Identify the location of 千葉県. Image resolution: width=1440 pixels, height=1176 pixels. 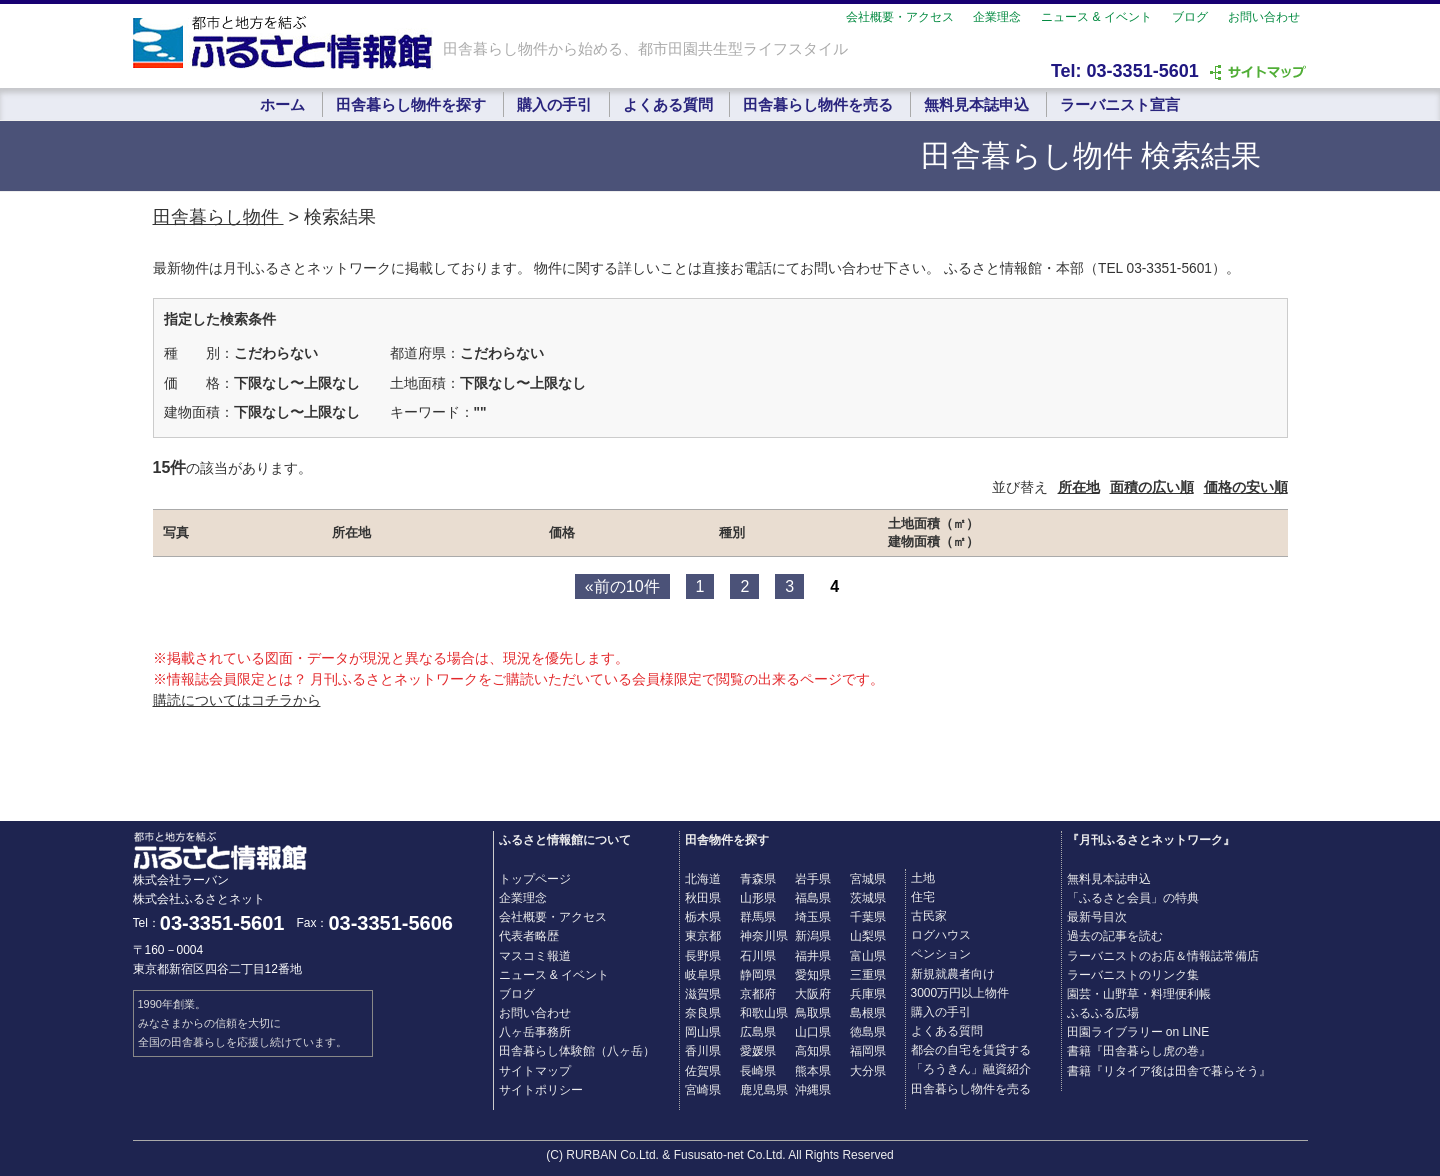
(868, 917).